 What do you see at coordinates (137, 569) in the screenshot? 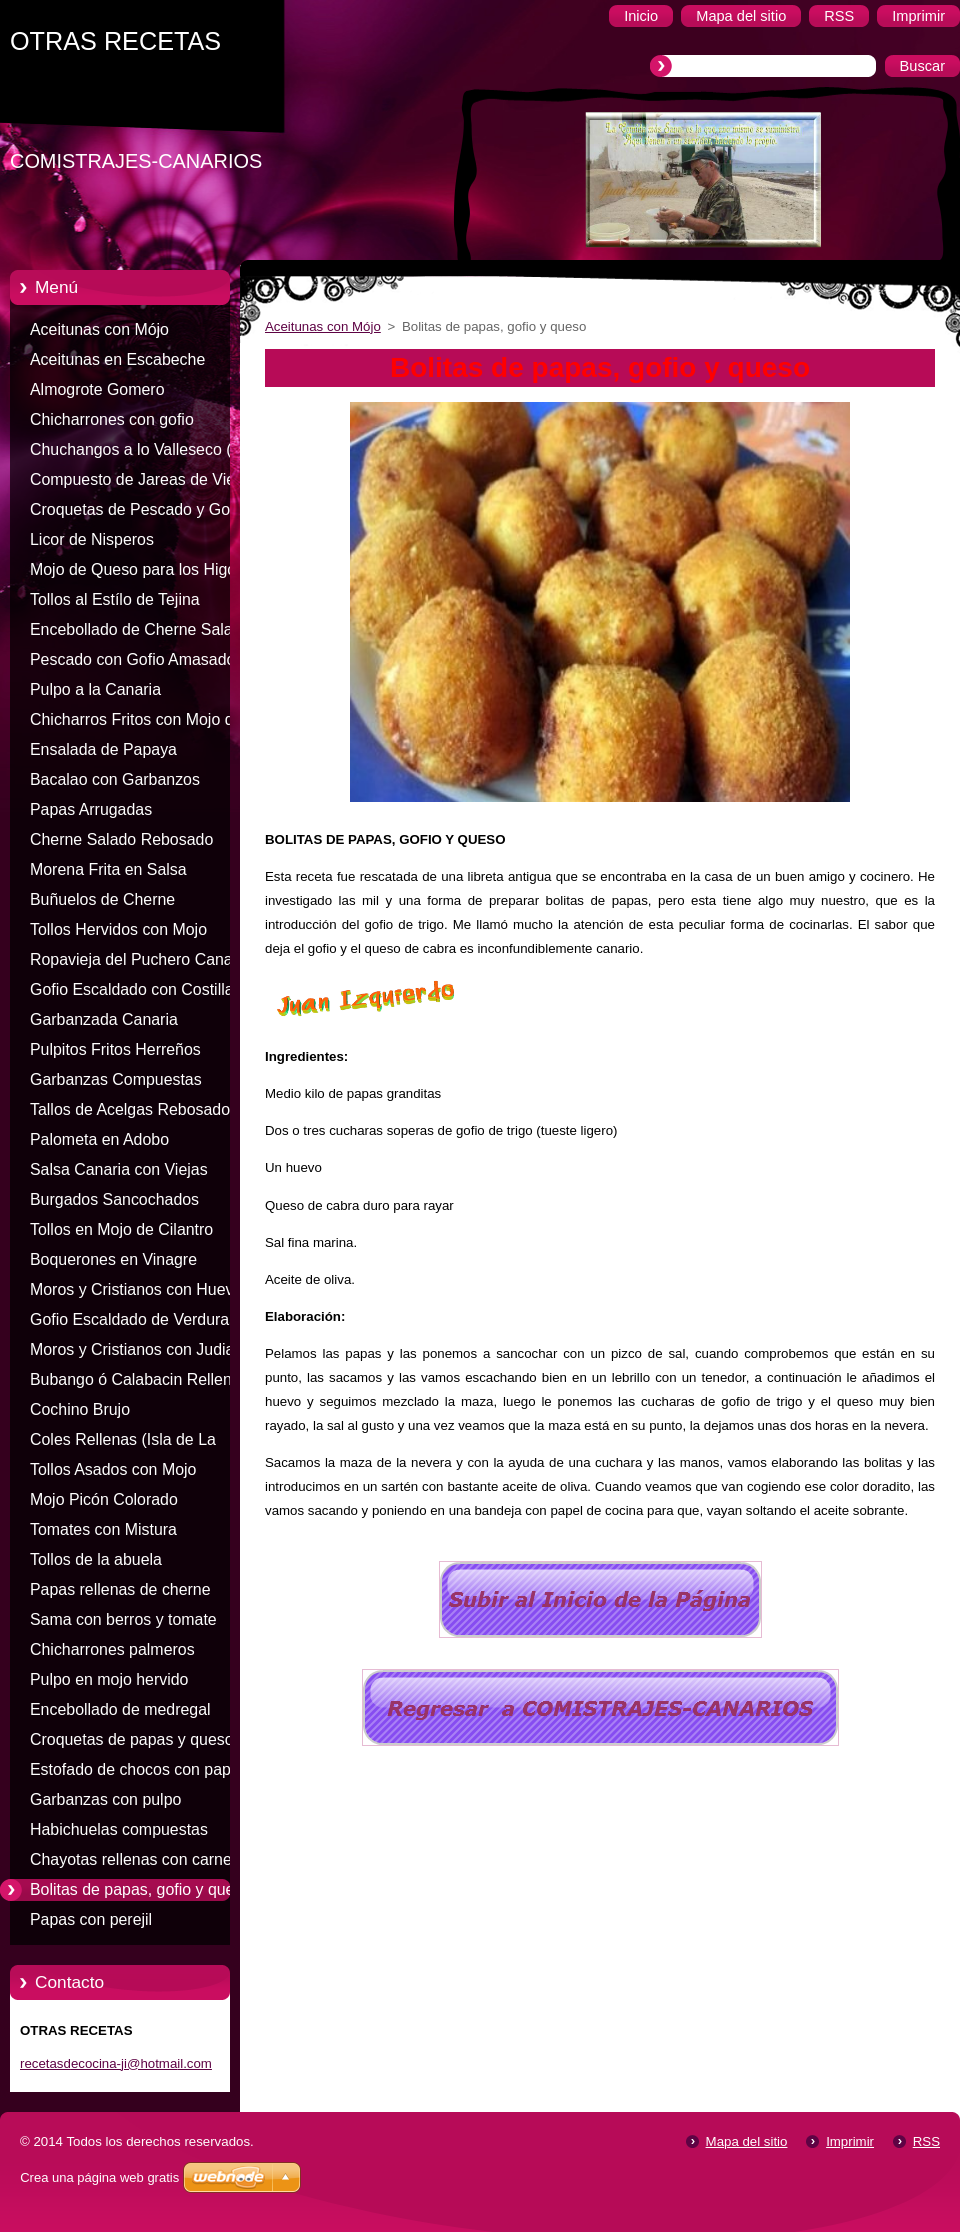
I see `Mojo de Queso para los Higos` at bounding box center [137, 569].